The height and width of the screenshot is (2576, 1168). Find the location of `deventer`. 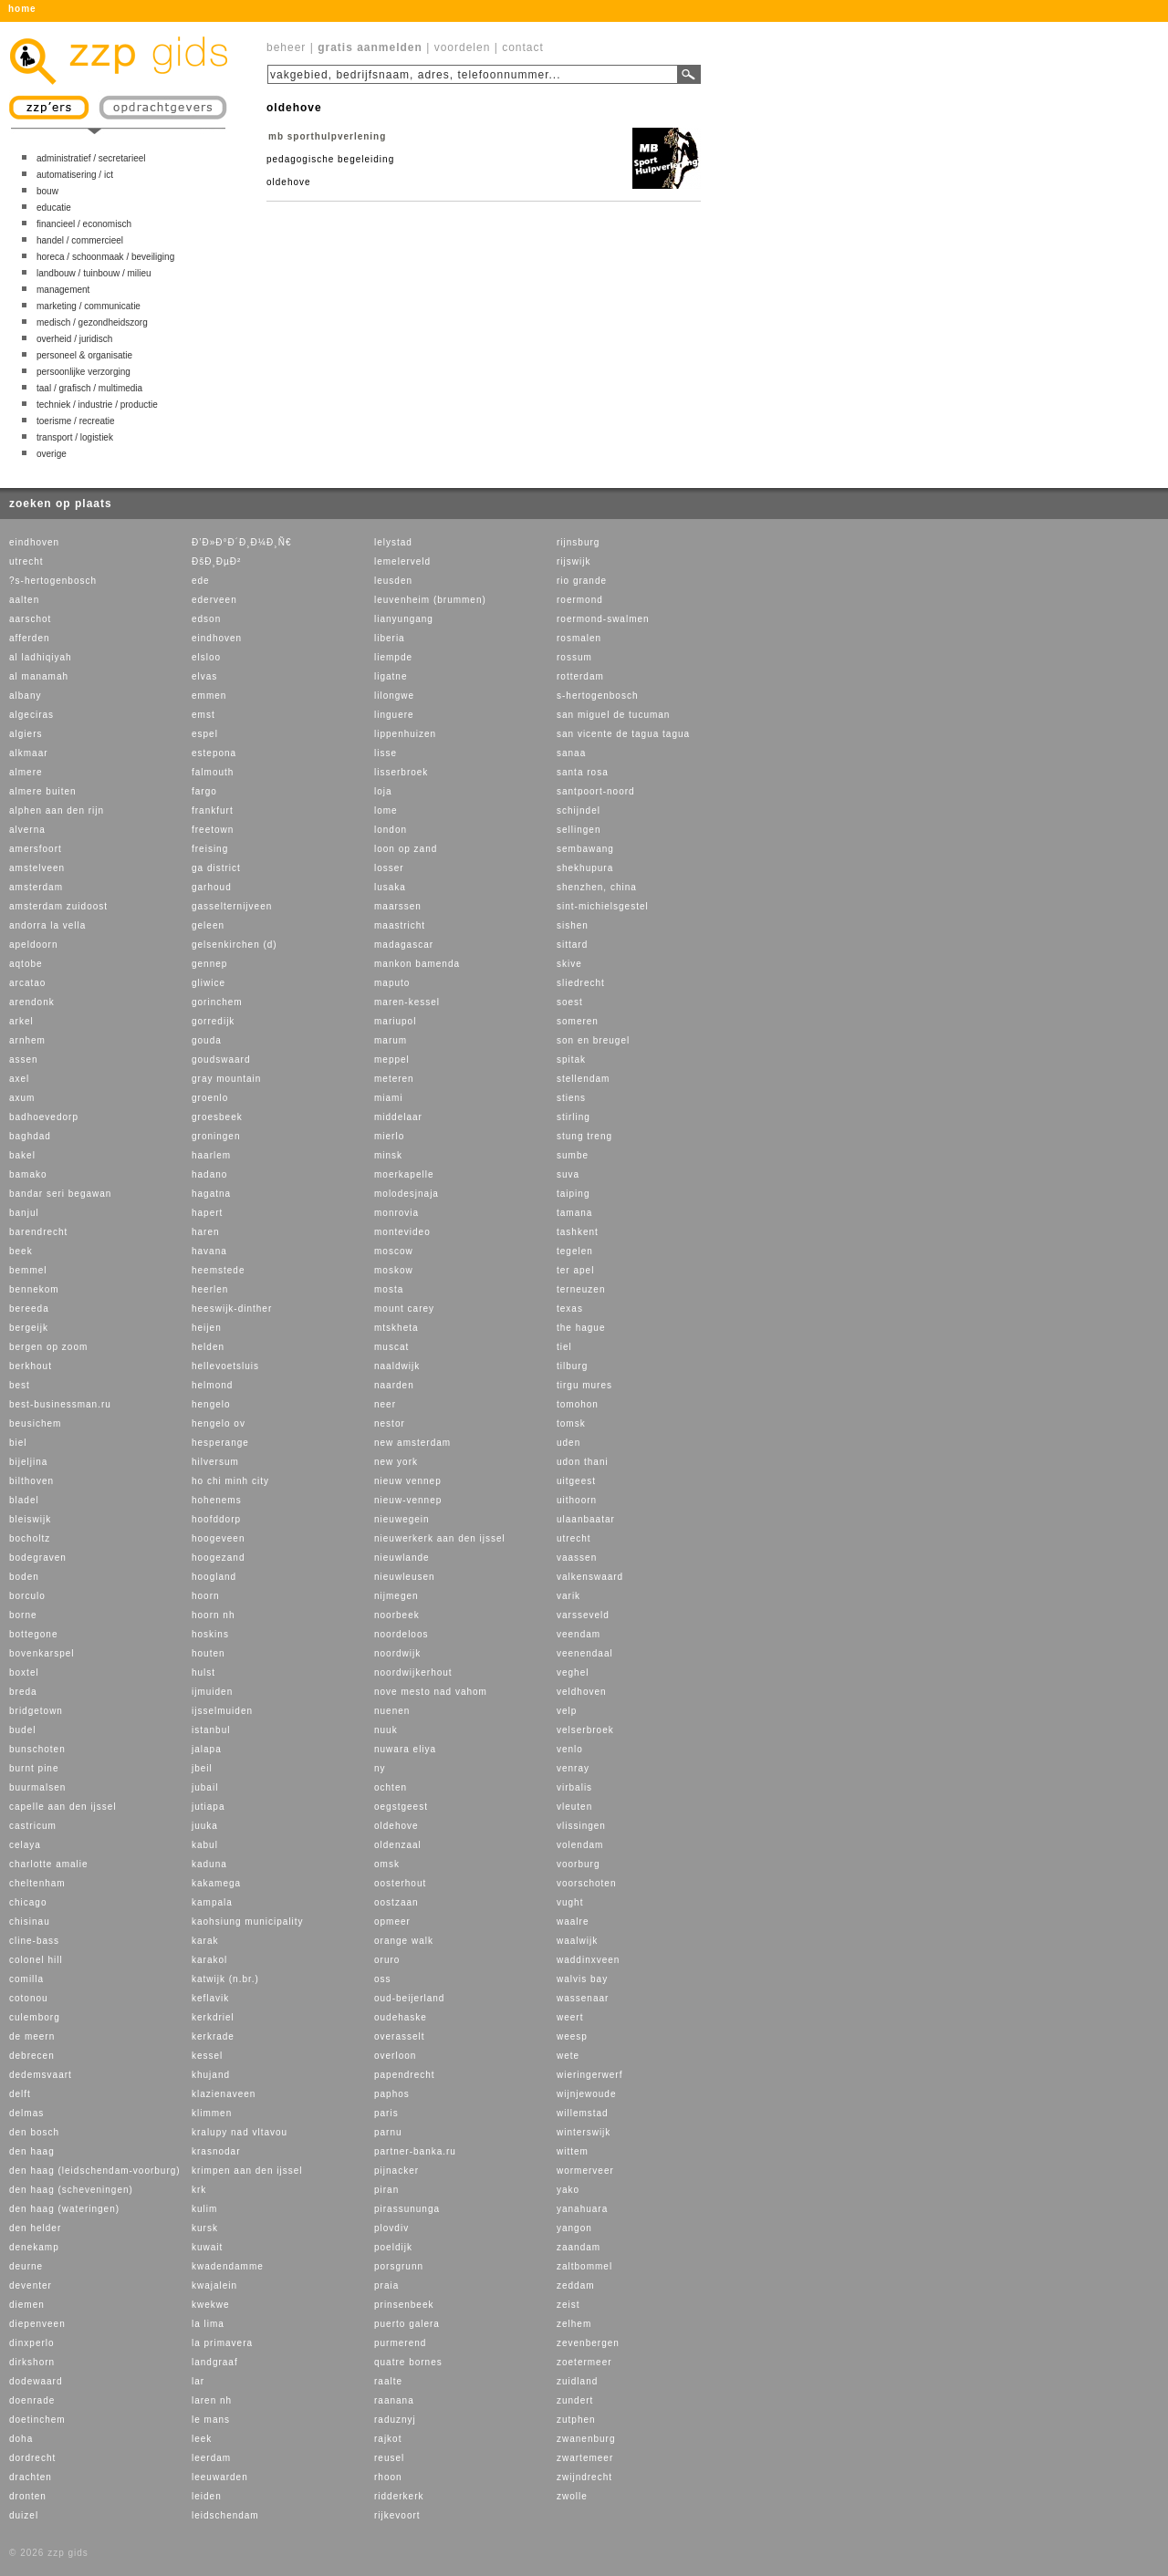

deventer is located at coordinates (30, 2285).